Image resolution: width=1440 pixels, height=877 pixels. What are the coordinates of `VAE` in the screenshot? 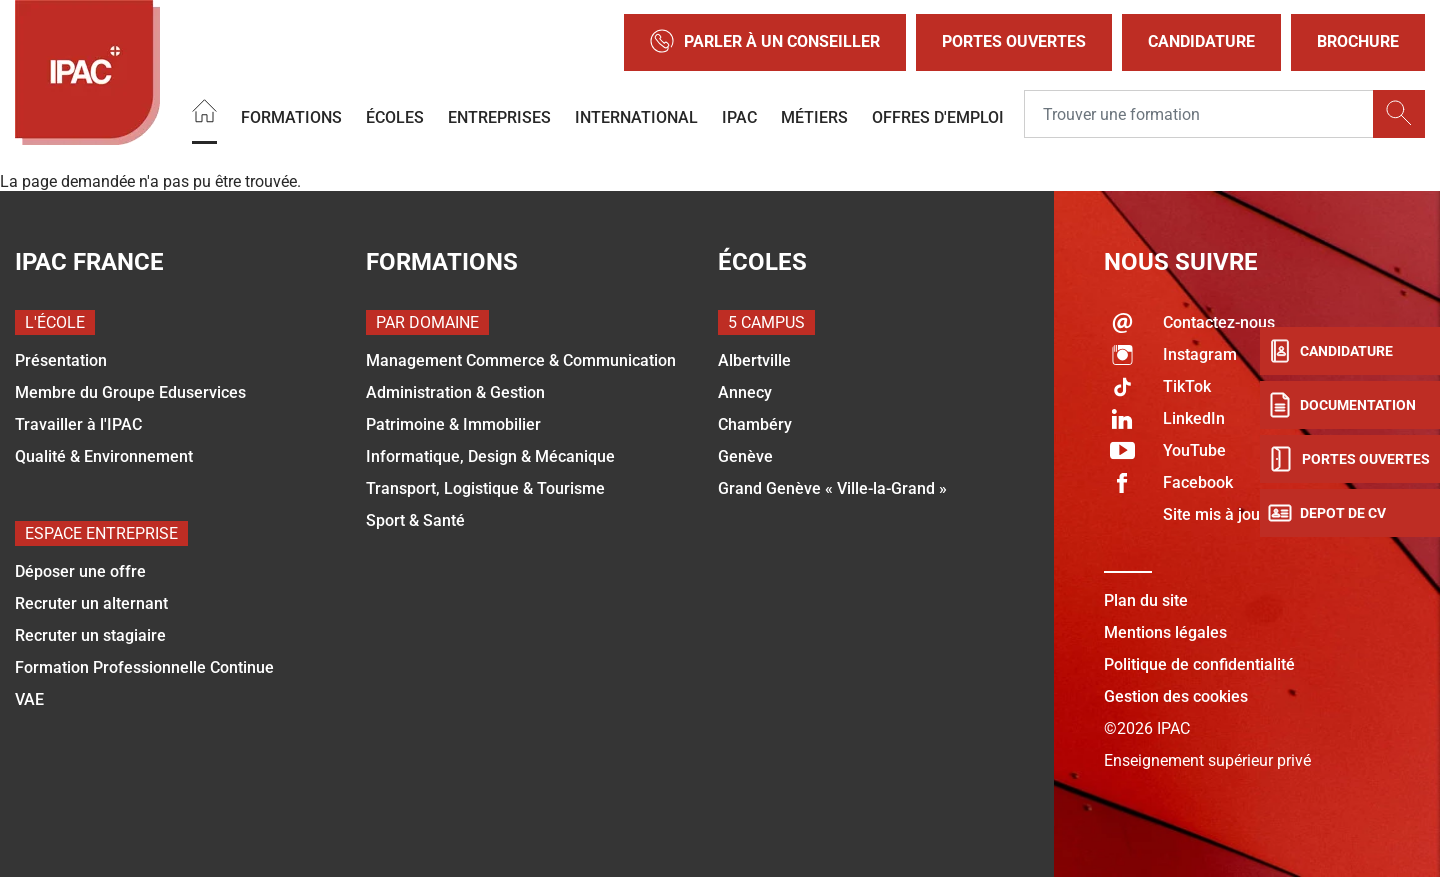 It's located at (29, 699).